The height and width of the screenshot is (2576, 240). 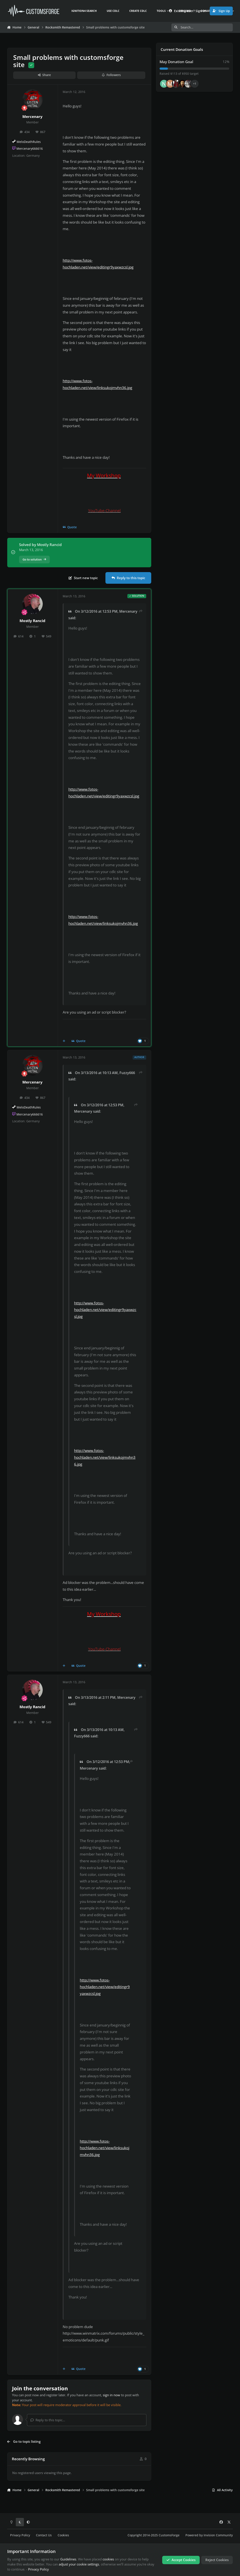 What do you see at coordinates (105, 1309) in the screenshot?
I see `http://www.fotos-hochladen.net/view/editingr9yaxwzcsl.jpg` at bounding box center [105, 1309].